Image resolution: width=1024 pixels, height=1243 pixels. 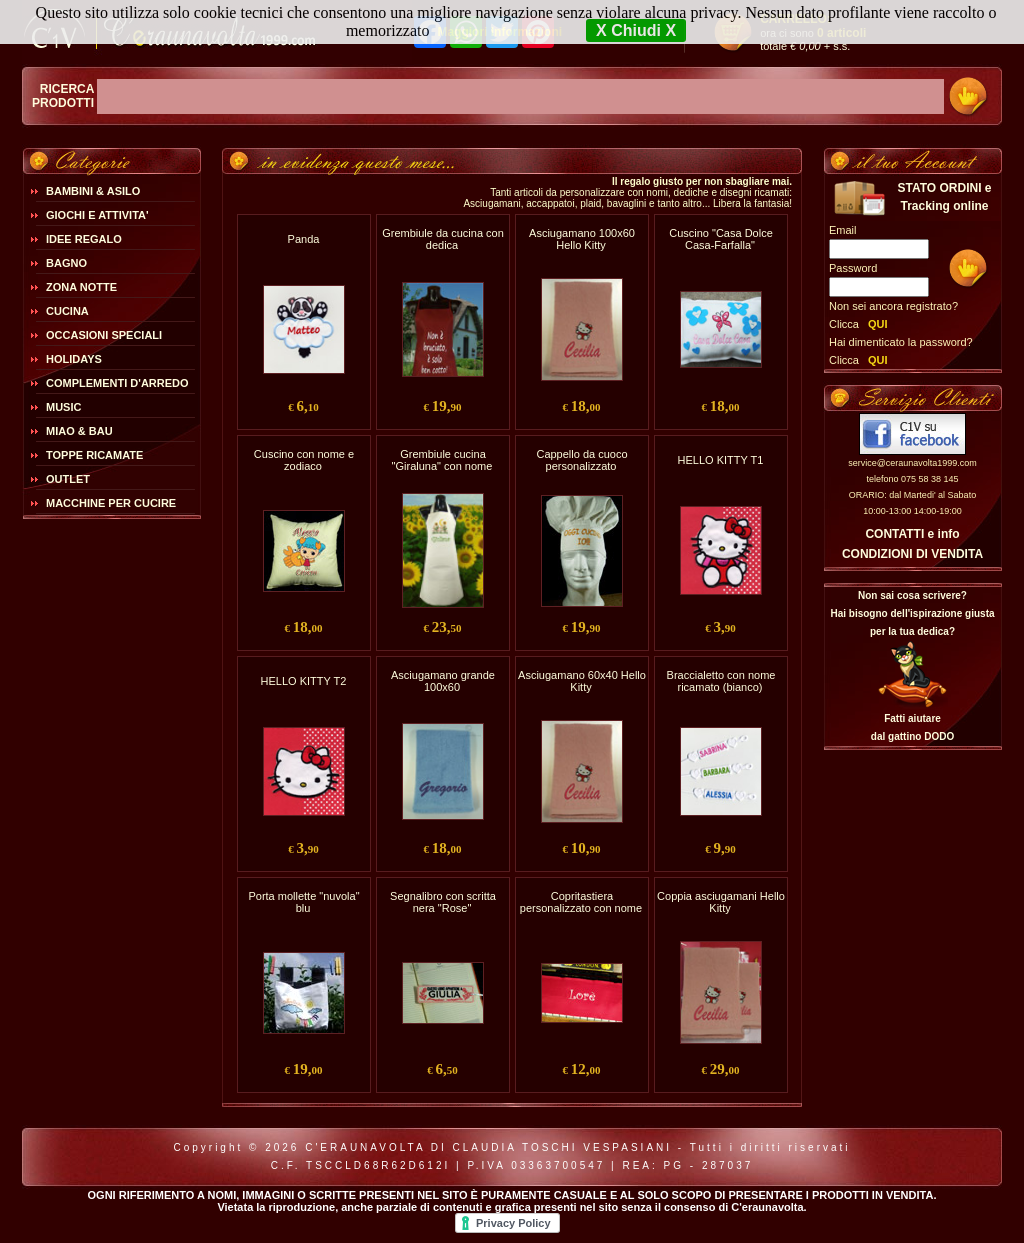 What do you see at coordinates (304, 239) in the screenshot?
I see `Panda` at bounding box center [304, 239].